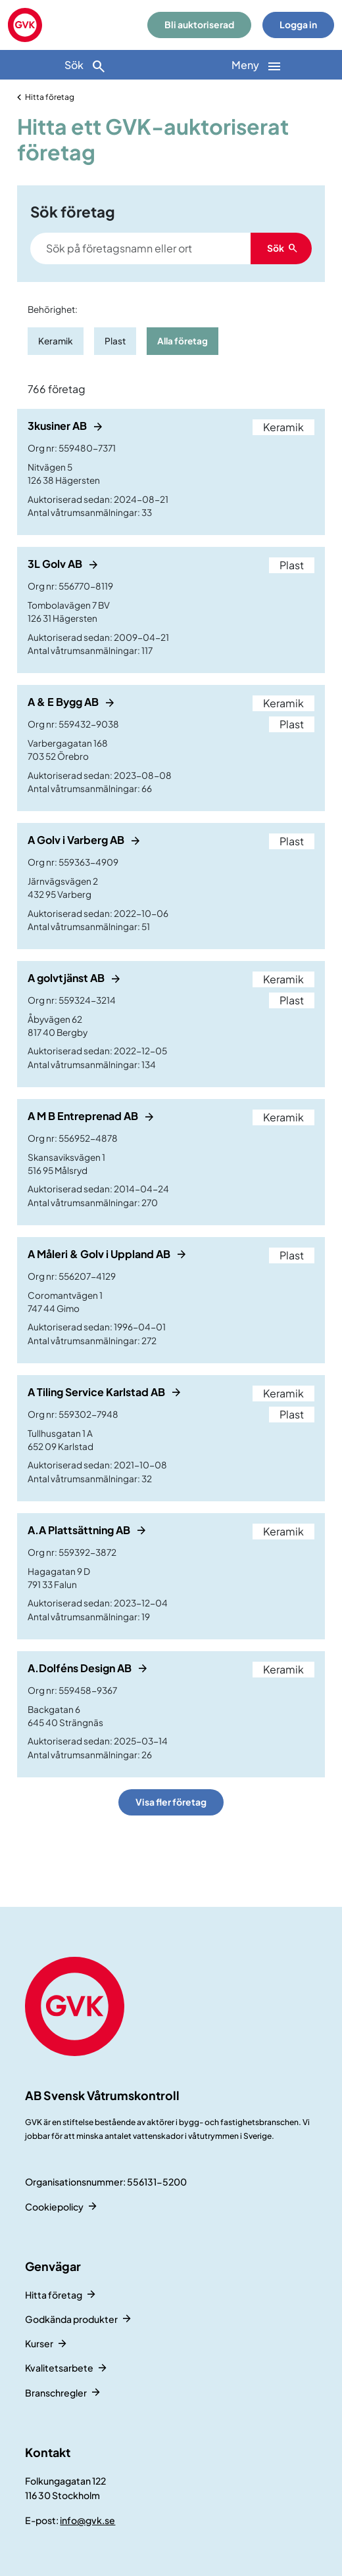 The image size is (342, 2576). I want to click on A golvtjänst AB, so click(67, 978).